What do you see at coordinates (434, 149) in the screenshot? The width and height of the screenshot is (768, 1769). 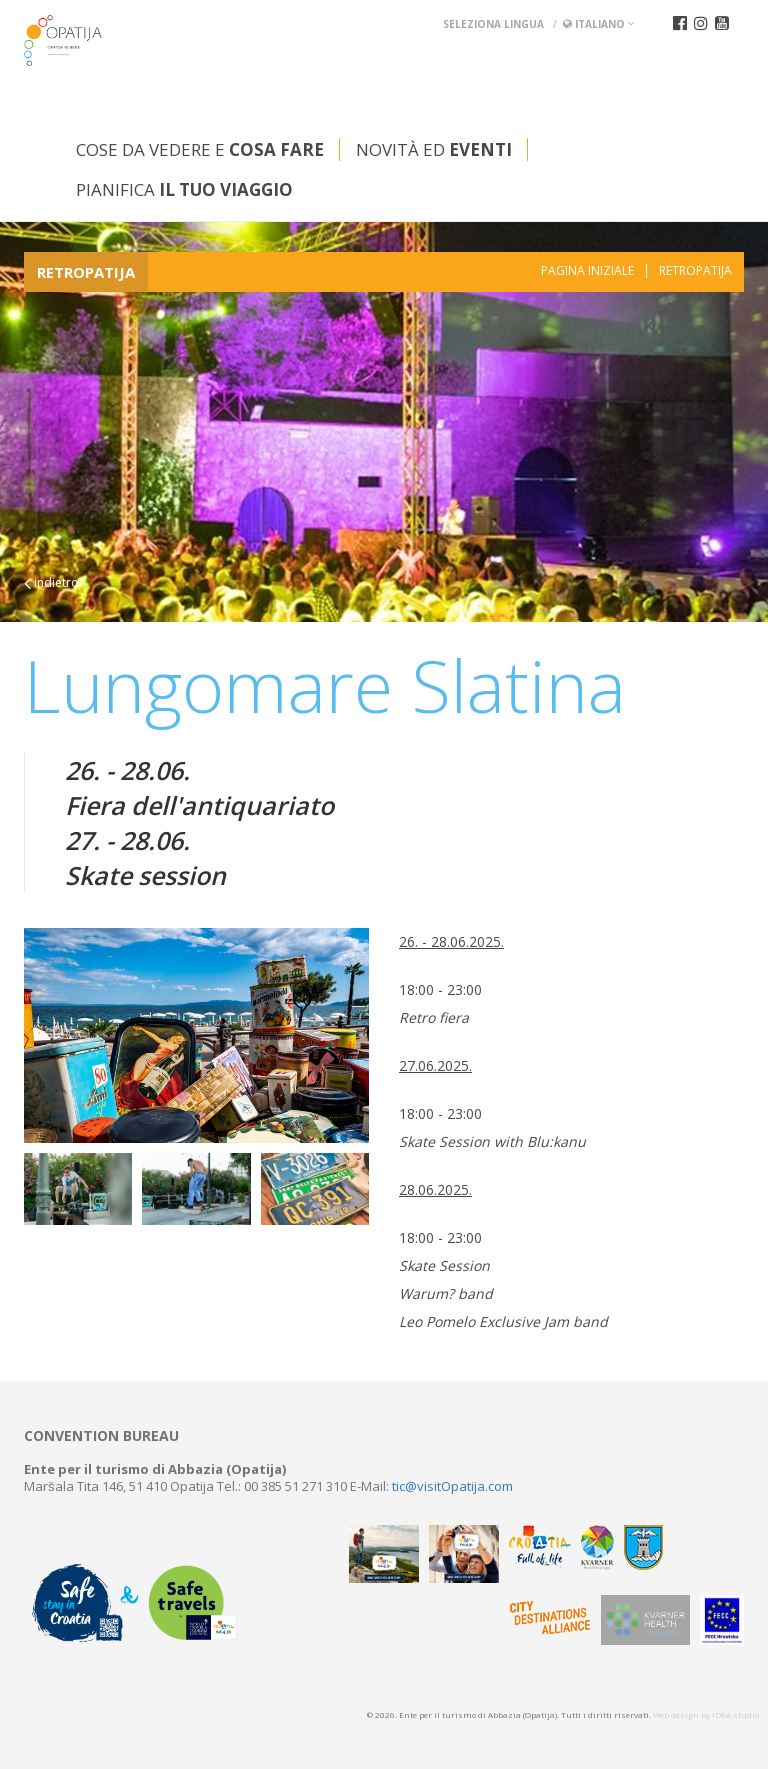 I see `Novità ed` at bounding box center [434, 149].